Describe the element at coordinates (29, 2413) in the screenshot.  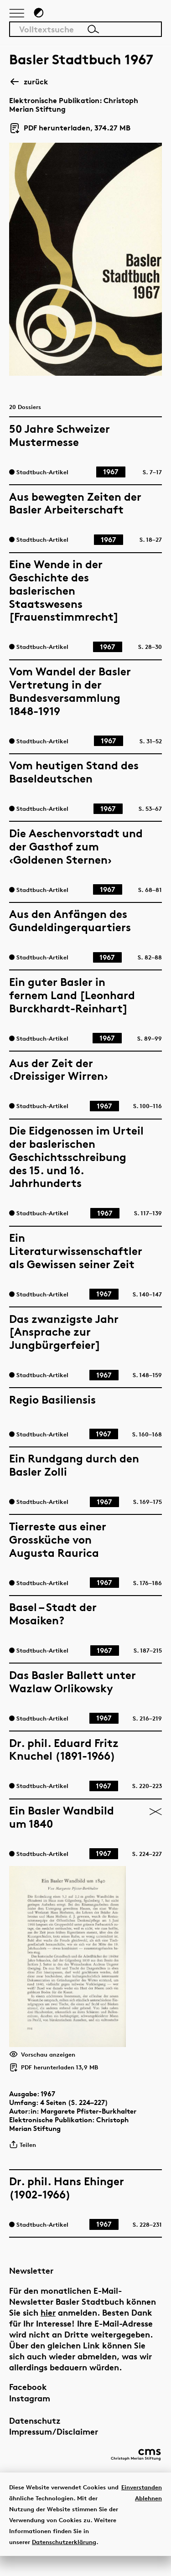
I see `Instagram` at that location.